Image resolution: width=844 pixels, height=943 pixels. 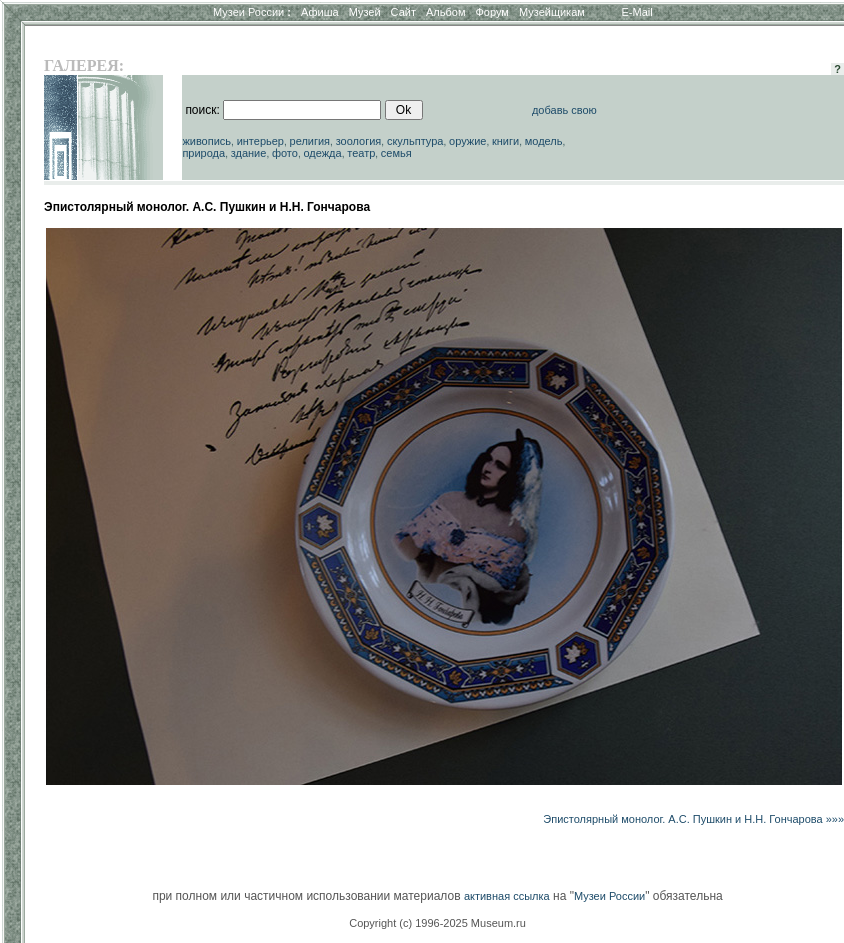 What do you see at coordinates (544, 141) in the screenshot?
I see `модель` at bounding box center [544, 141].